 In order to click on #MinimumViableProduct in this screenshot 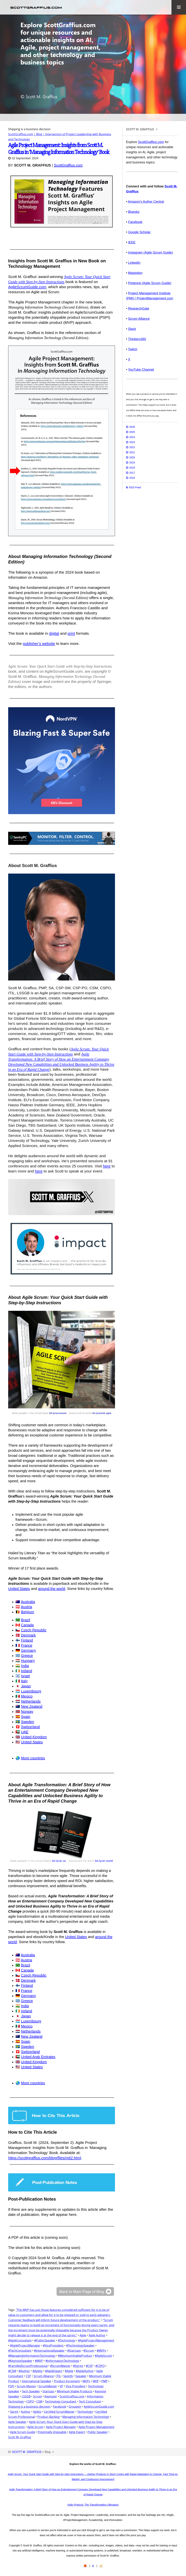, I will do `click(75, 2355)`.